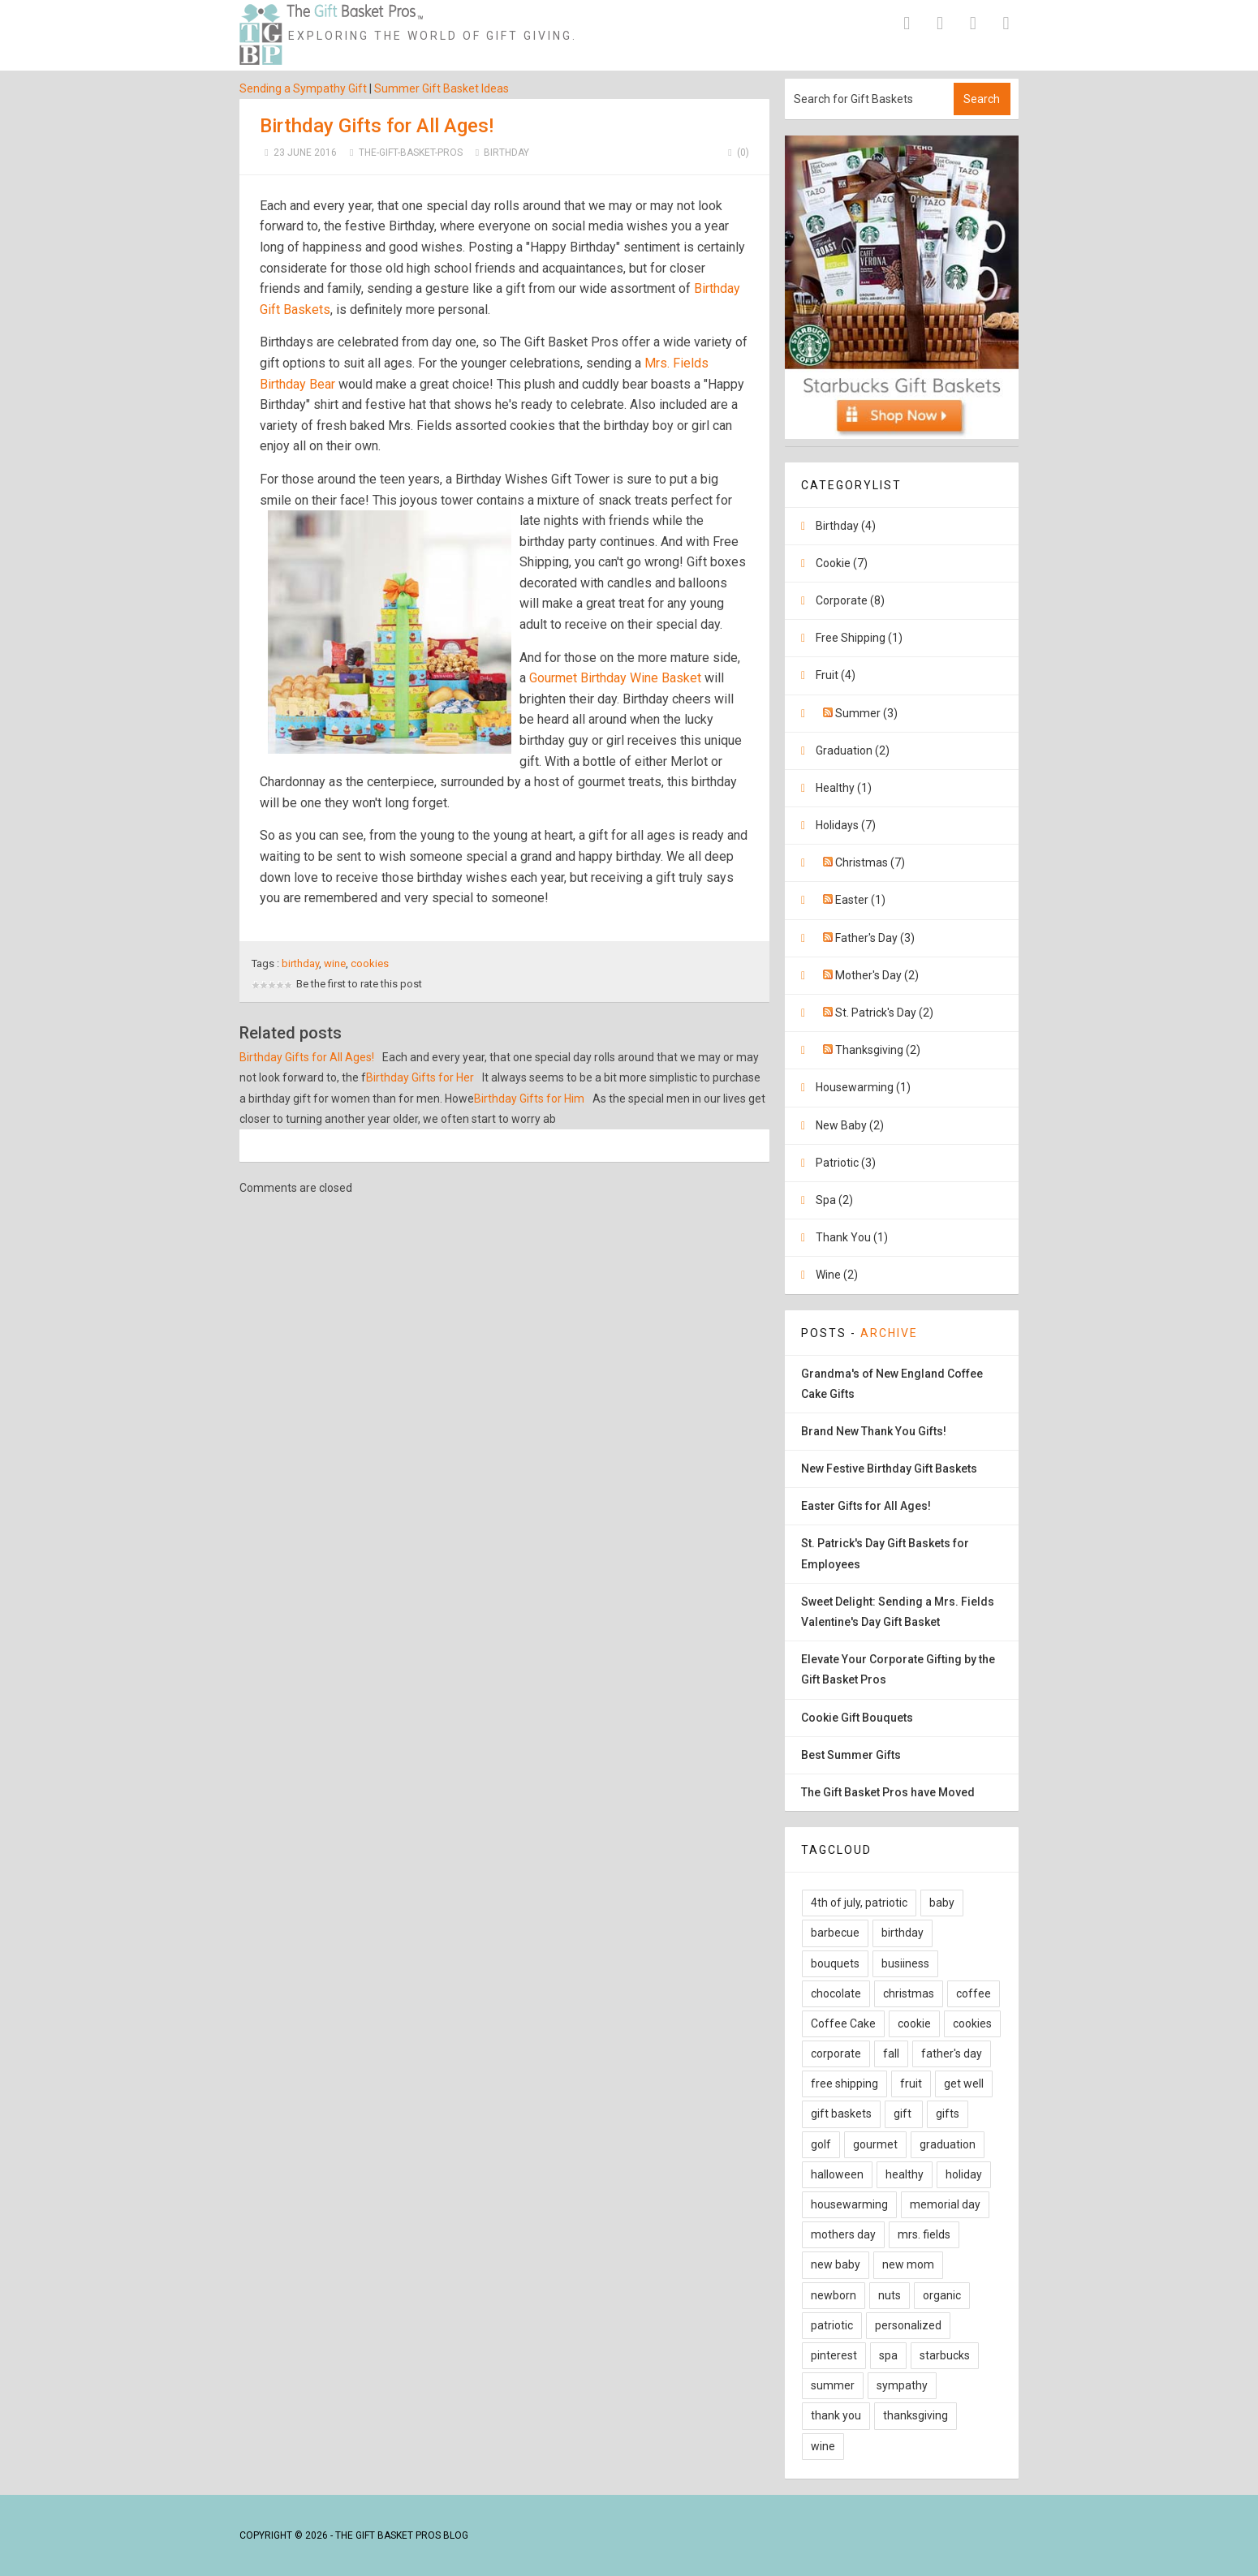  I want to click on newborn, so click(833, 2295).